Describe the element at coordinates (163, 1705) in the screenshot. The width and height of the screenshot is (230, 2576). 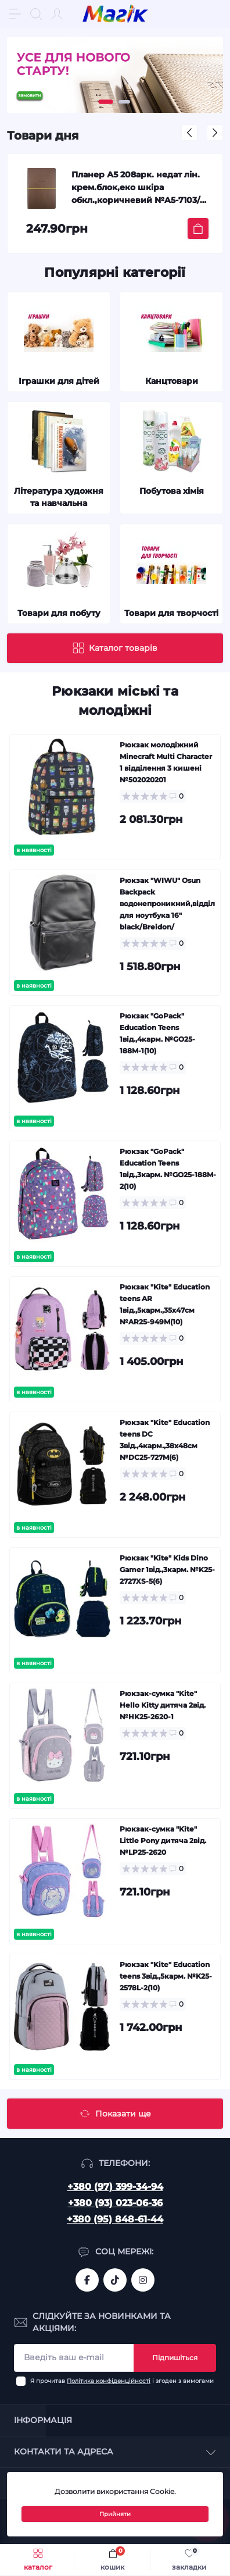
I see `Рюкзак-сумка "Kite" Hello Kitty дитяча 2від. №HK25-2620-1` at that location.